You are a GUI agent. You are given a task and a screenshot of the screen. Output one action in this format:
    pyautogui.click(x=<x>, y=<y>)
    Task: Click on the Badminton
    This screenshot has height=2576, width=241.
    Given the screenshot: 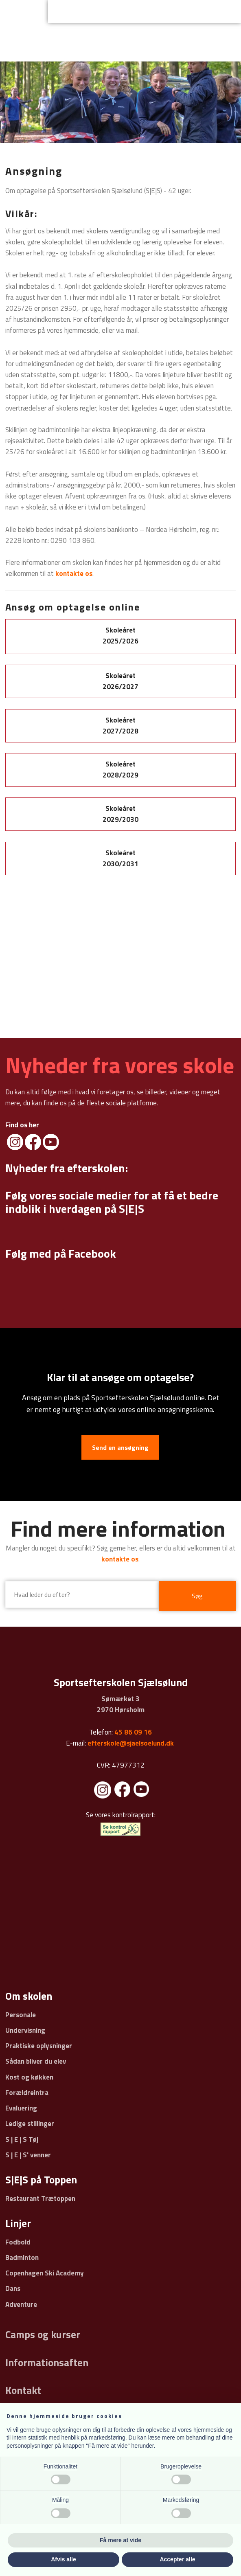 What is the action you would take?
    pyautogui.click(x=22, y=2257)
    